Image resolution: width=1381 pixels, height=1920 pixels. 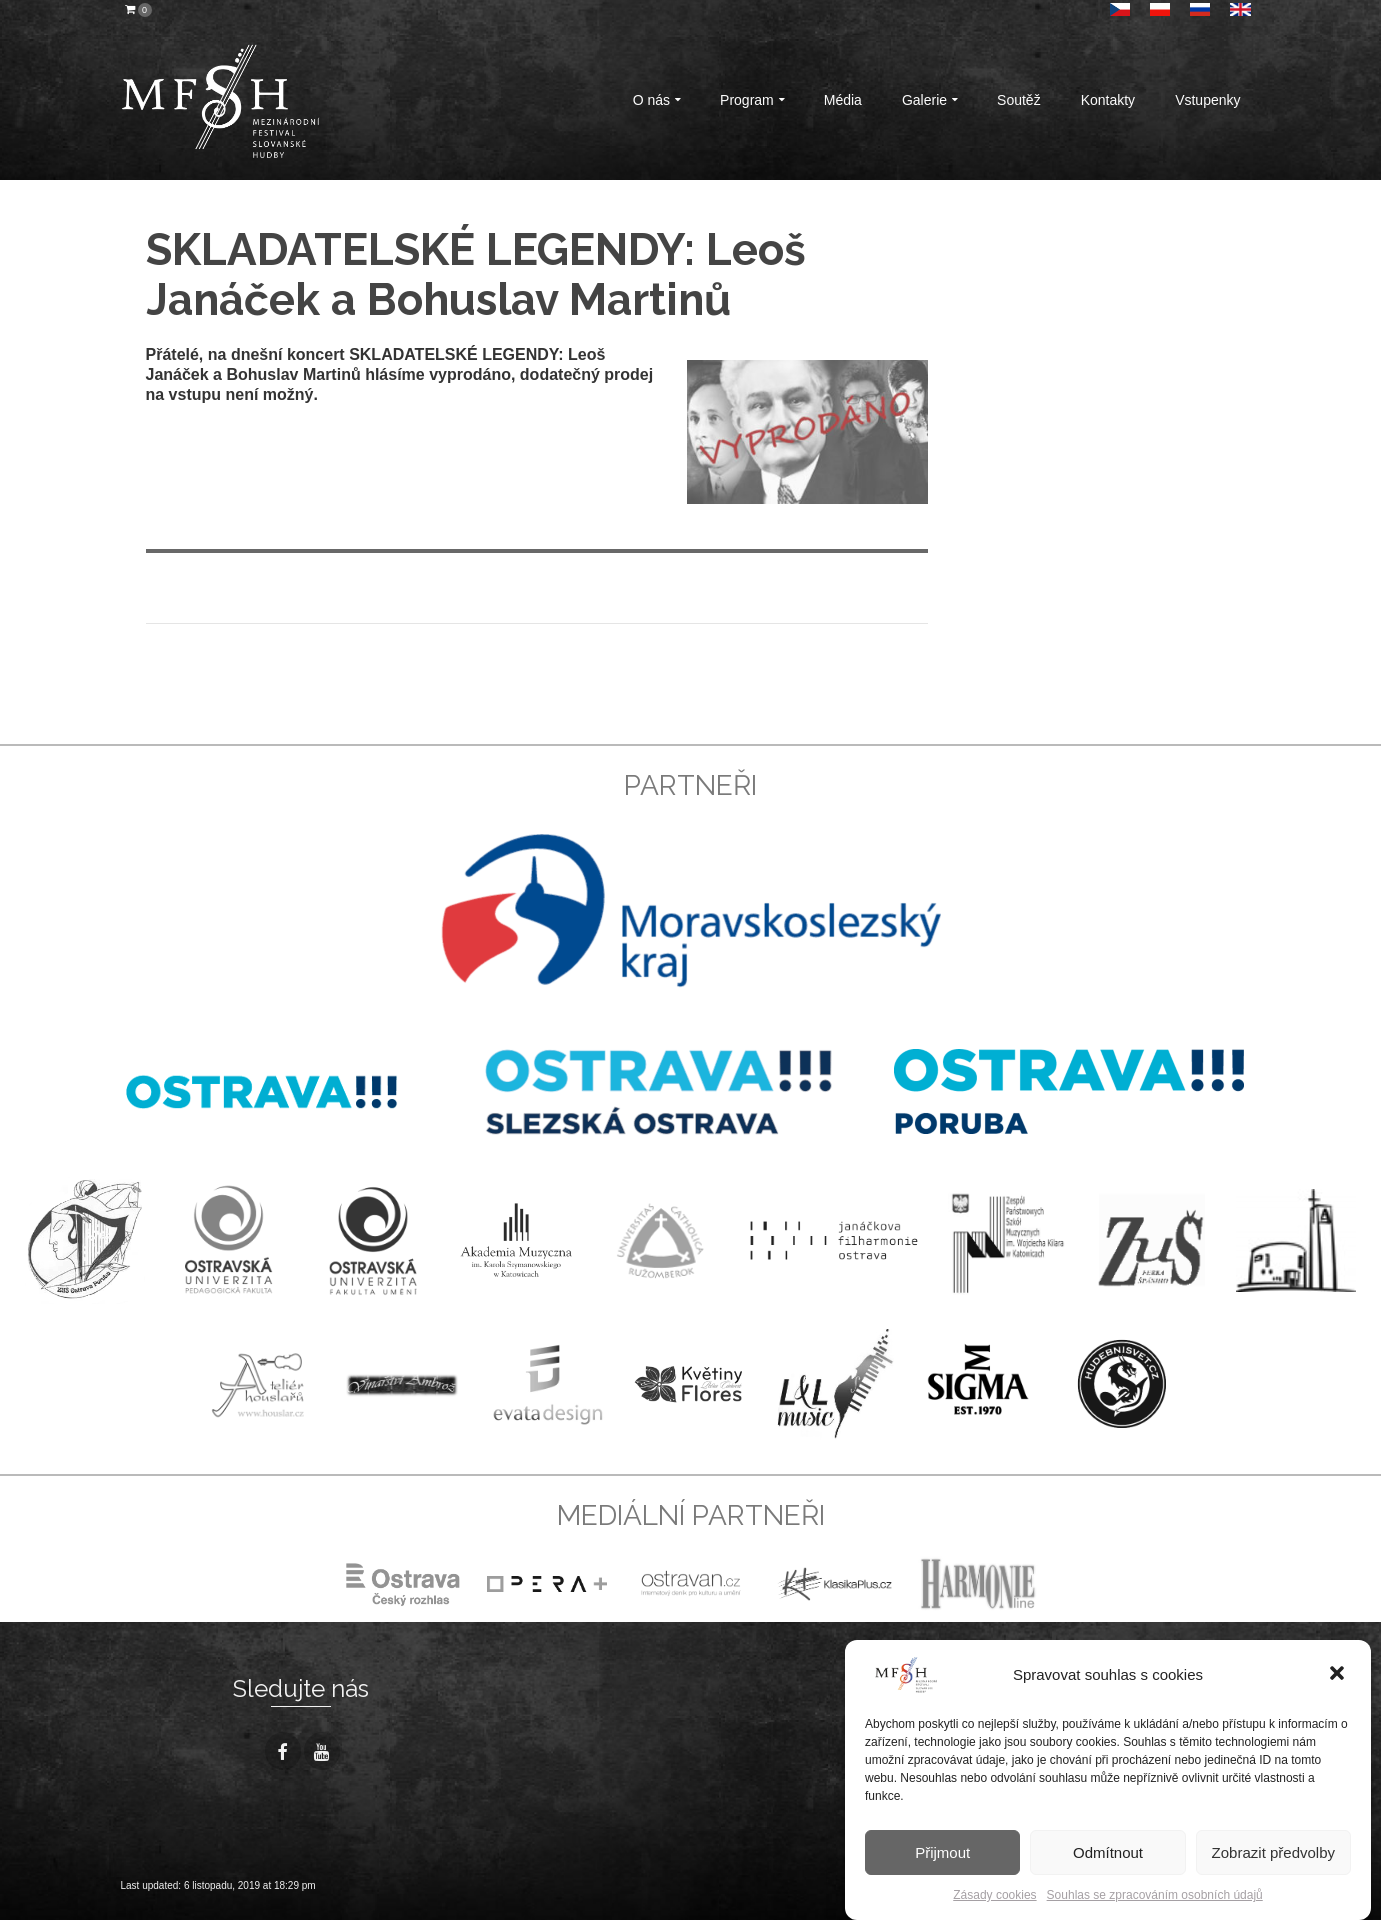 What do you see at coordinates (994, 1895) in the screenshot?
I see `Zásady cookies` at bounding box center [994, 1895].